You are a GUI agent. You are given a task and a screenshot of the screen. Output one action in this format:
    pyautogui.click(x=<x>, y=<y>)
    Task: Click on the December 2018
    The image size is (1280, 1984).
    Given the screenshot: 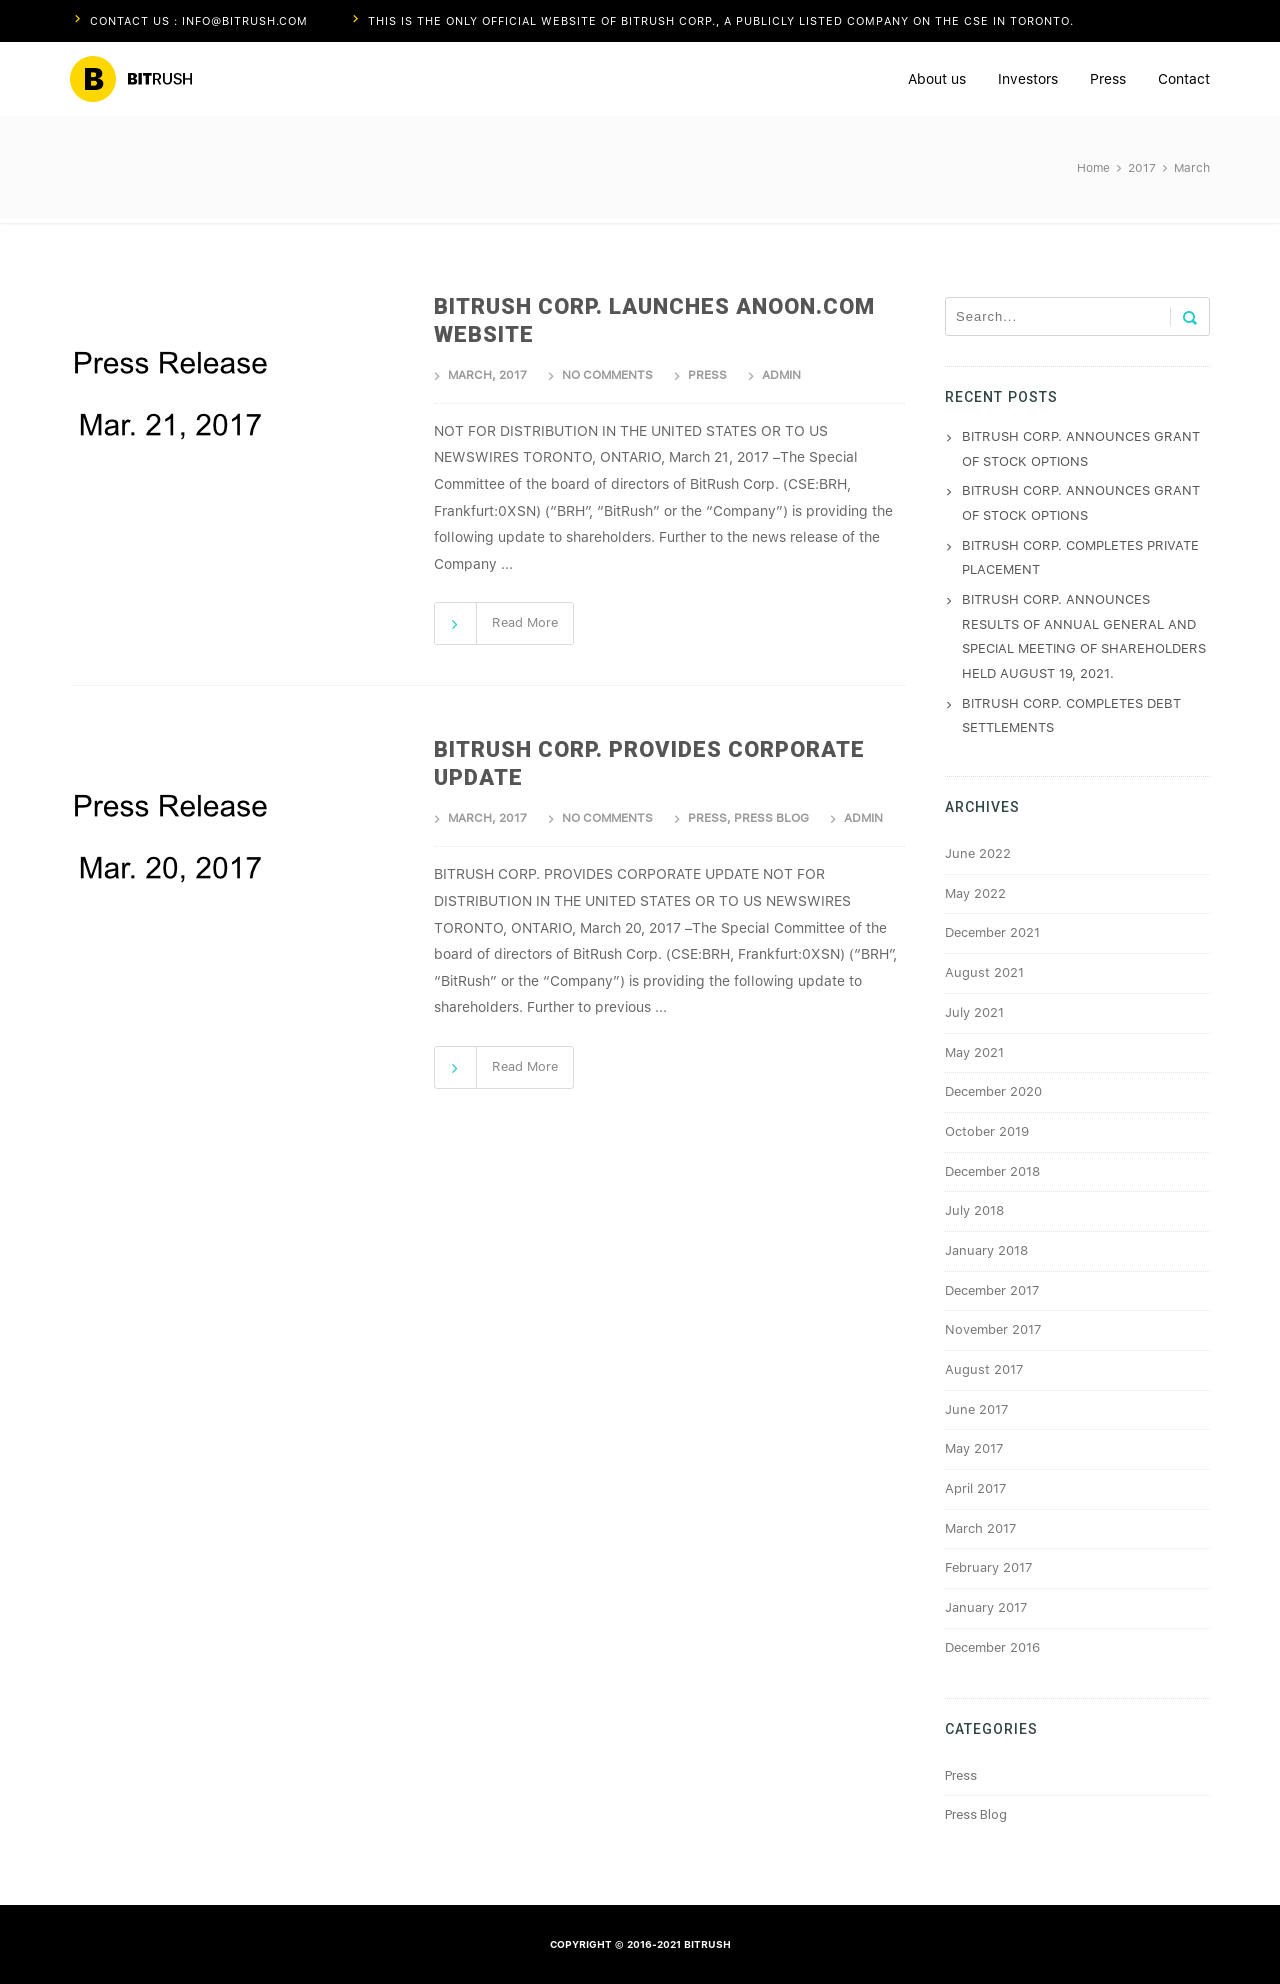 What is the action you would take?
    pyautogui.click(x=992, y=1171)
    